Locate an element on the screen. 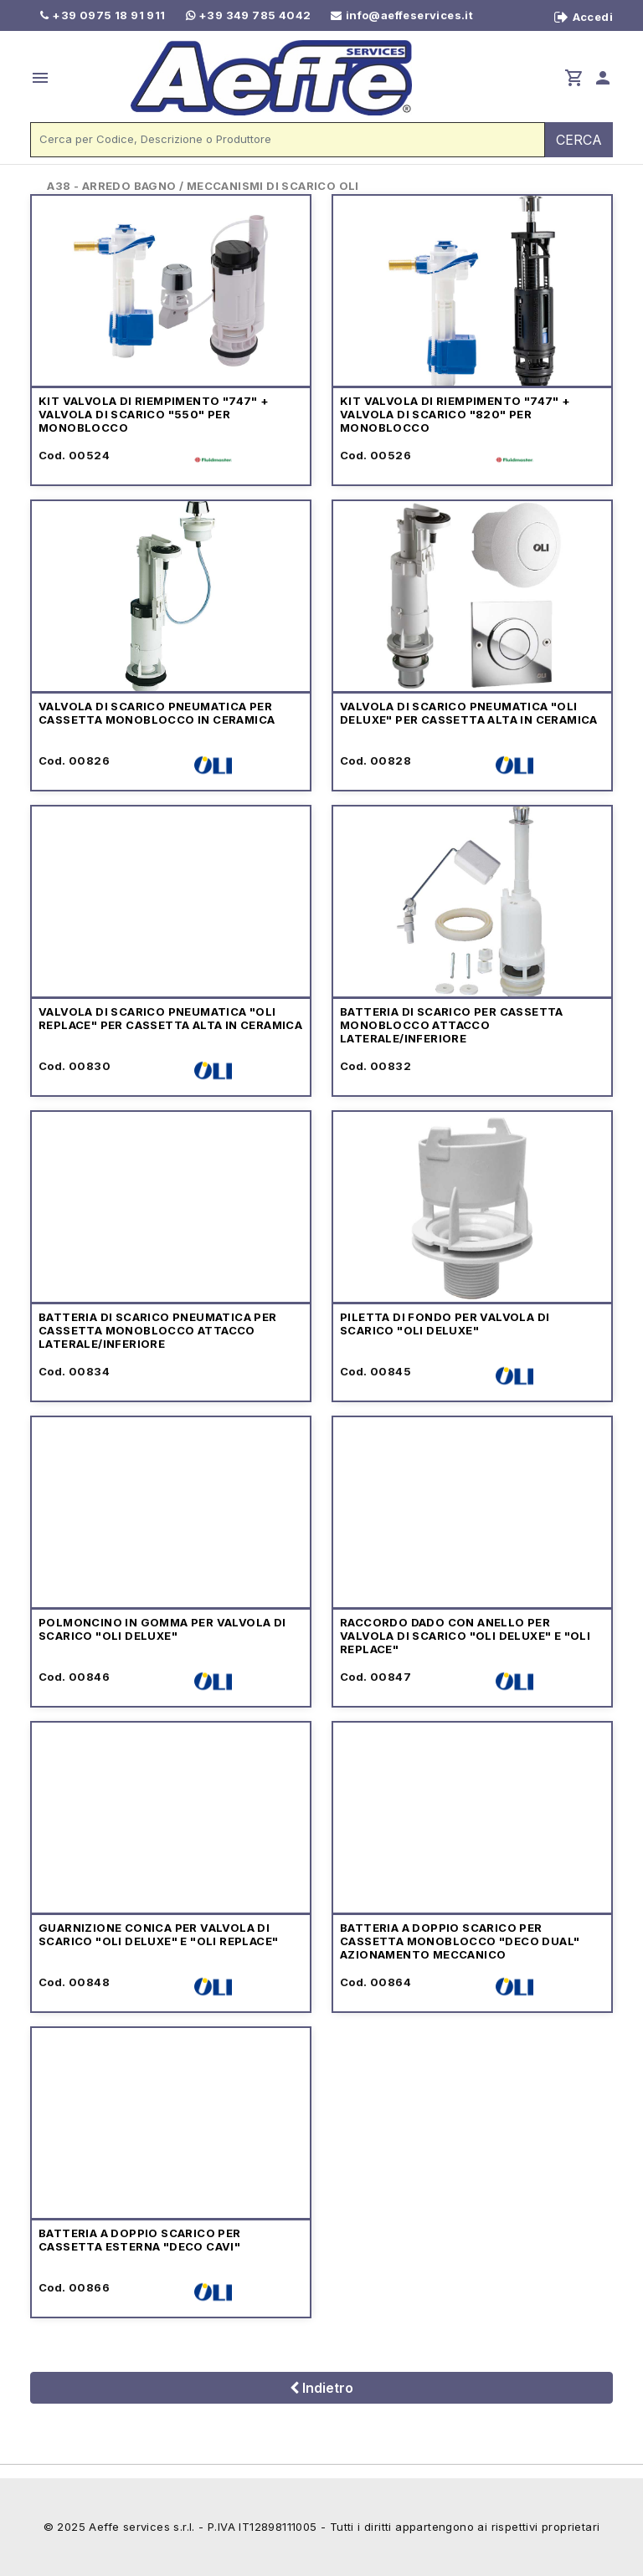 The image size is (643, 2576). CERCA is located at coordinates (579, 139).